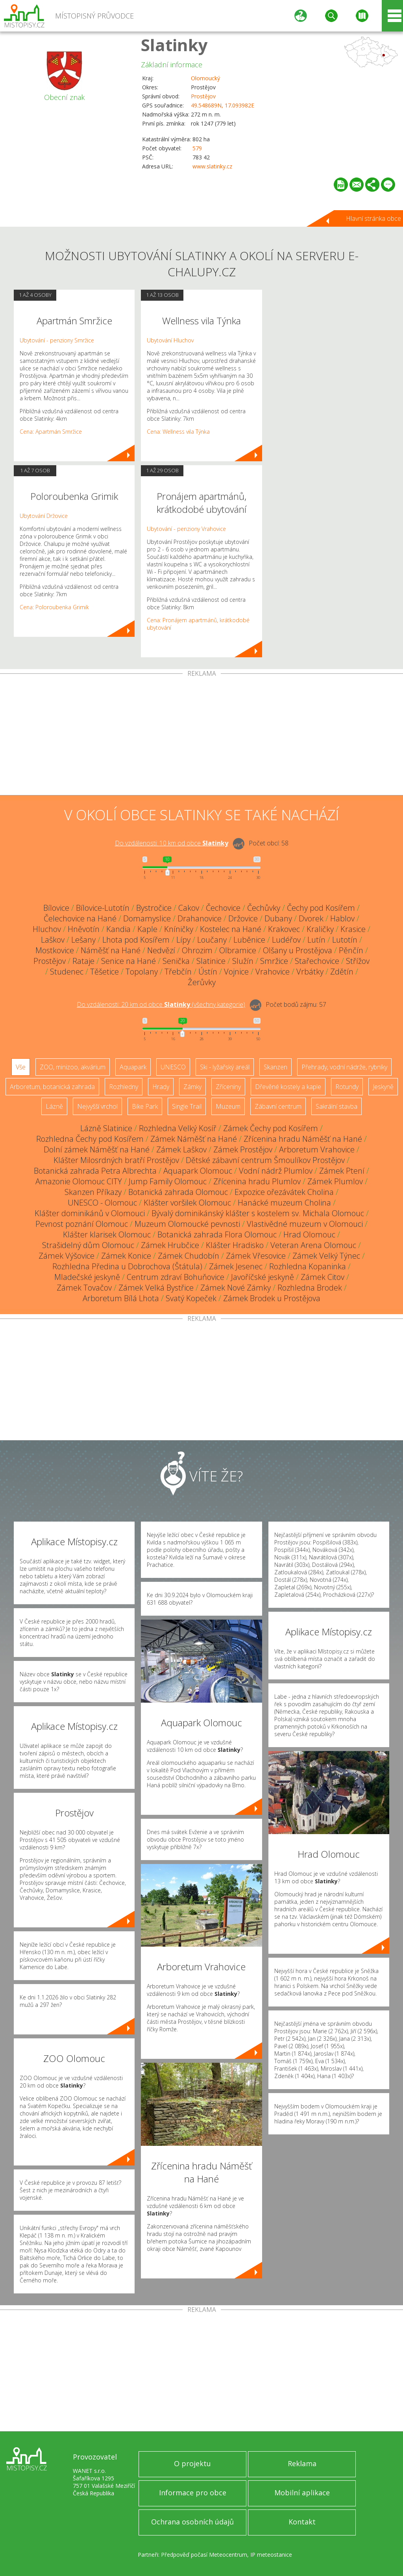 This screenshot has height=2576, width=403. Describe the element at coordinates (317, 961) in the screenshot. I see `Stařechovice` at that location.